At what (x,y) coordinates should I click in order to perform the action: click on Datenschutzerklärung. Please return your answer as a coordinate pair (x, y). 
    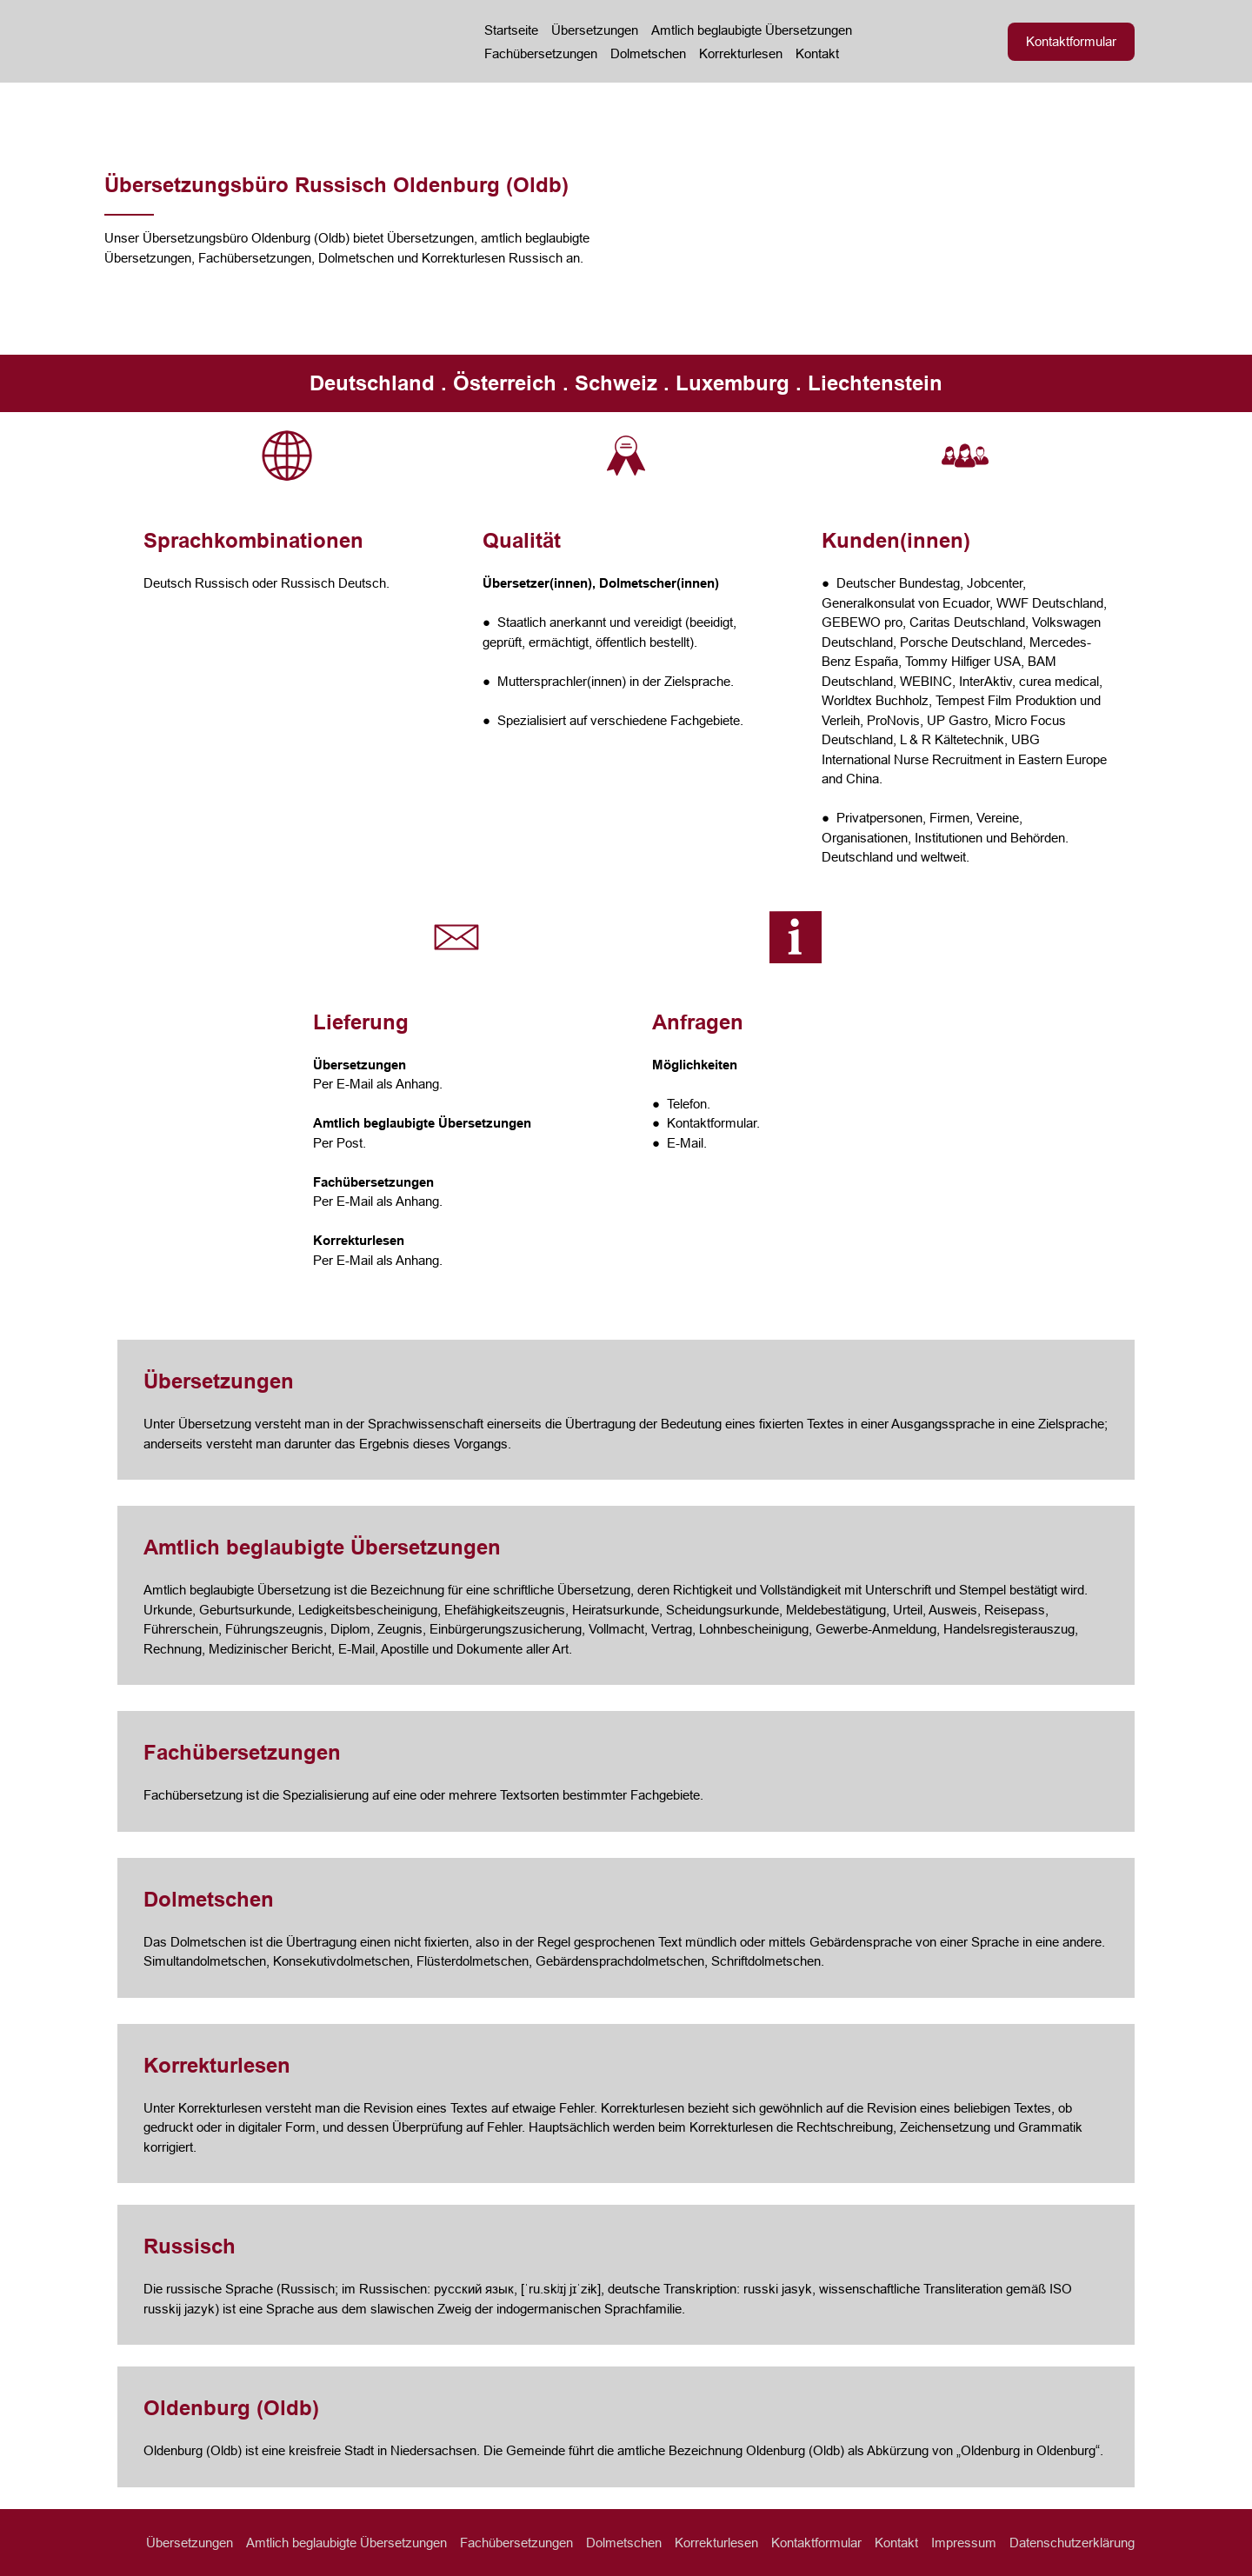
    Looking at the image, I should click on (1072, 2542).